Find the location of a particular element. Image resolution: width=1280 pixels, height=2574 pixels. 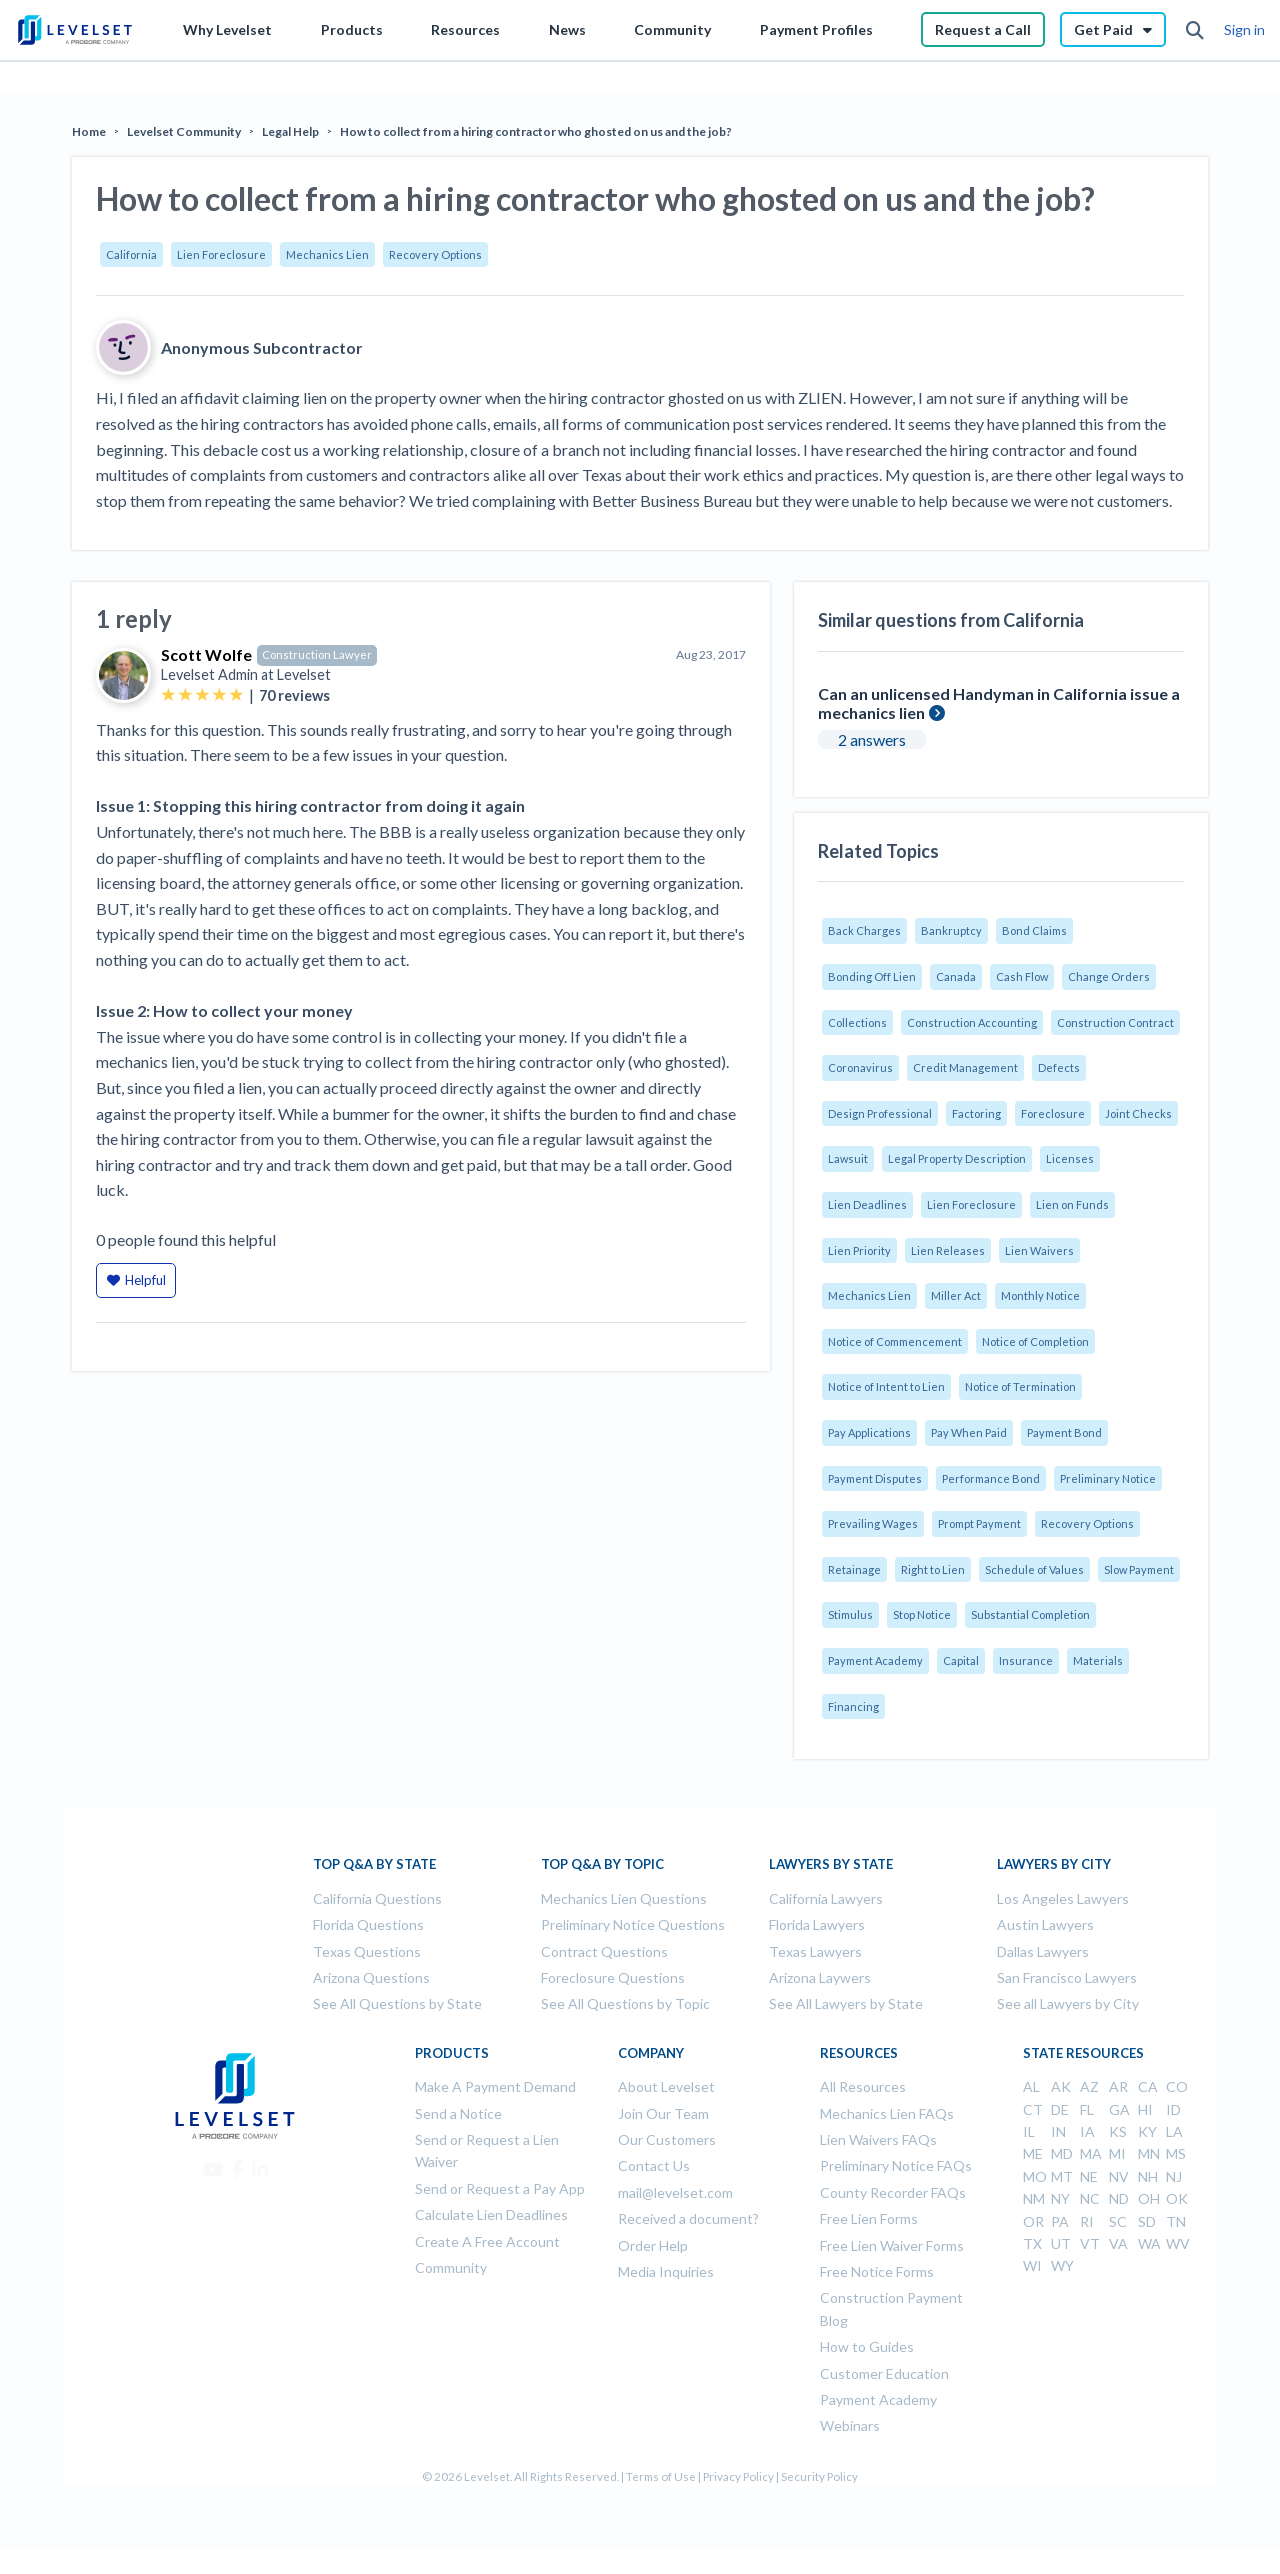

LA is located at coordinates (1174, 2131).